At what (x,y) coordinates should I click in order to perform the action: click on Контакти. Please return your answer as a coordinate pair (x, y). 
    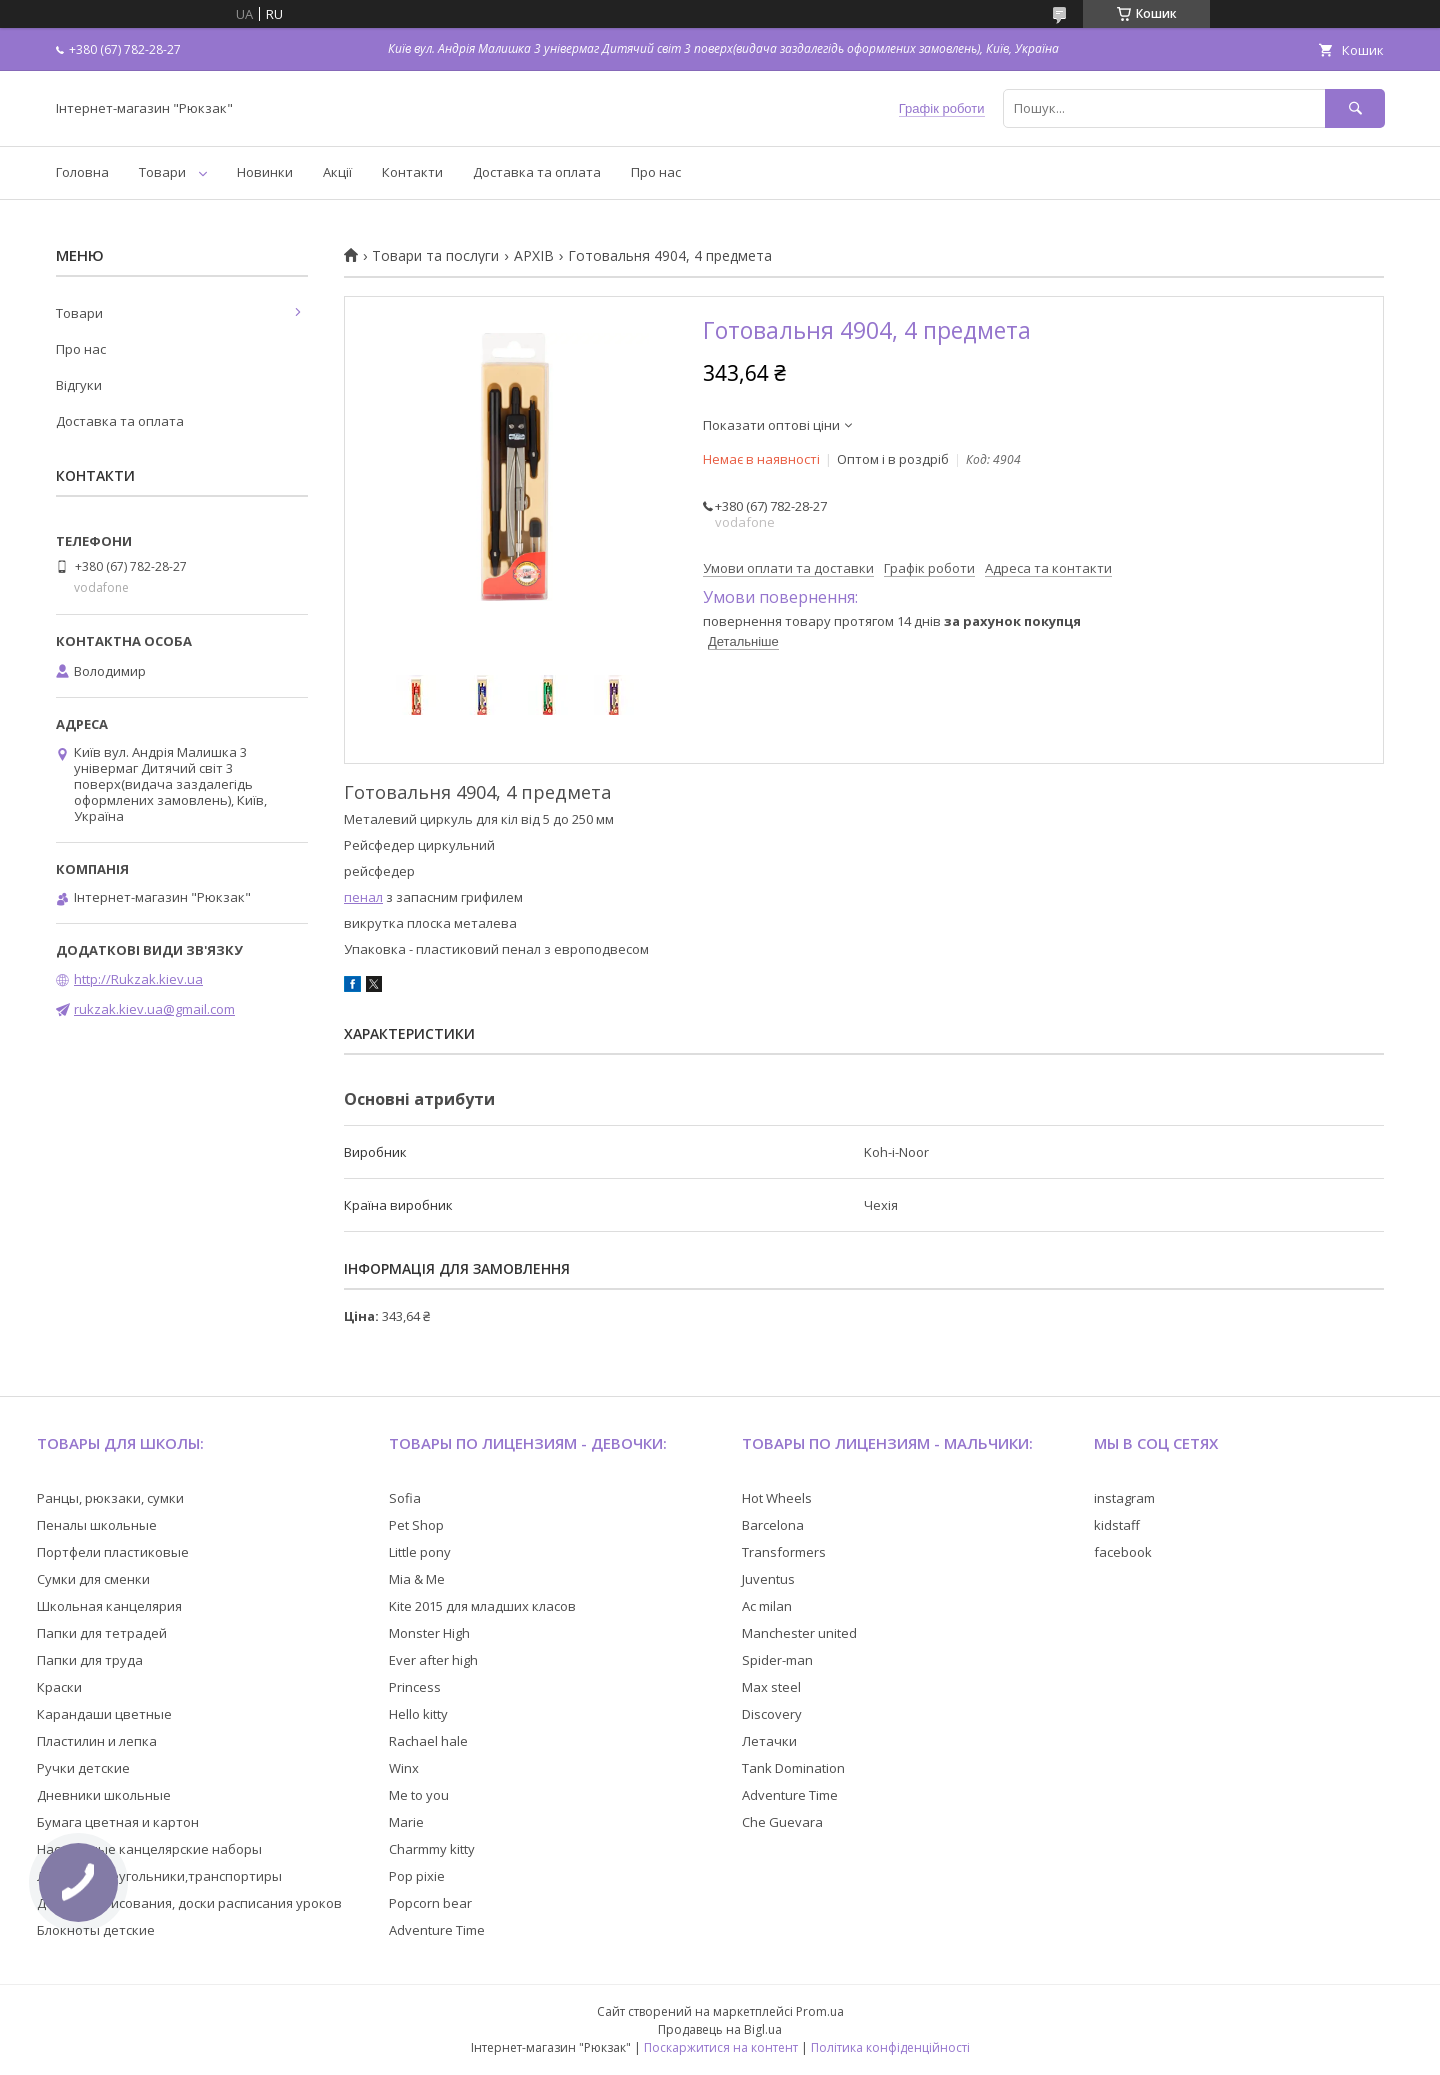
    Looking at the image, I should click on (412, 172).